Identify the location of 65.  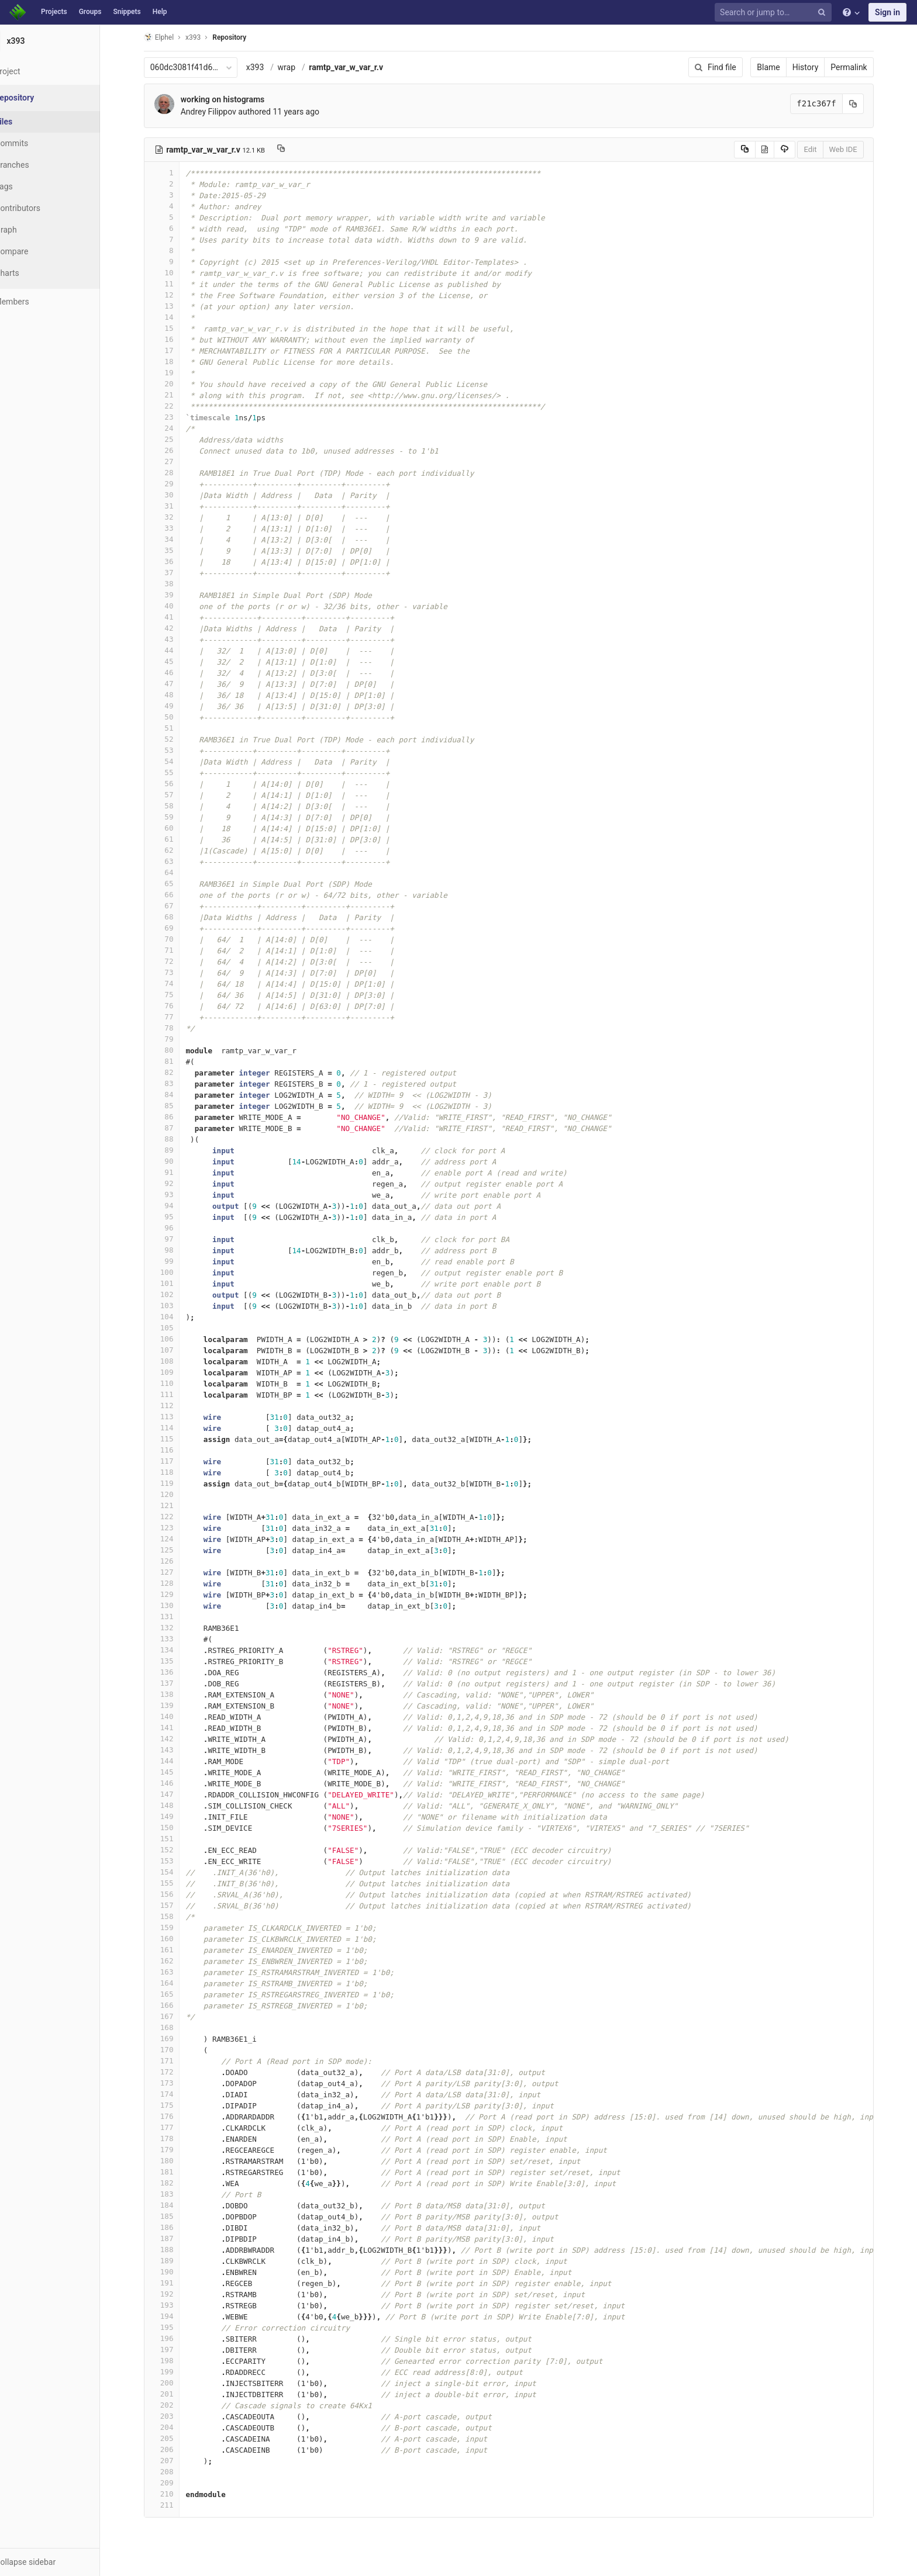
(176, 883).